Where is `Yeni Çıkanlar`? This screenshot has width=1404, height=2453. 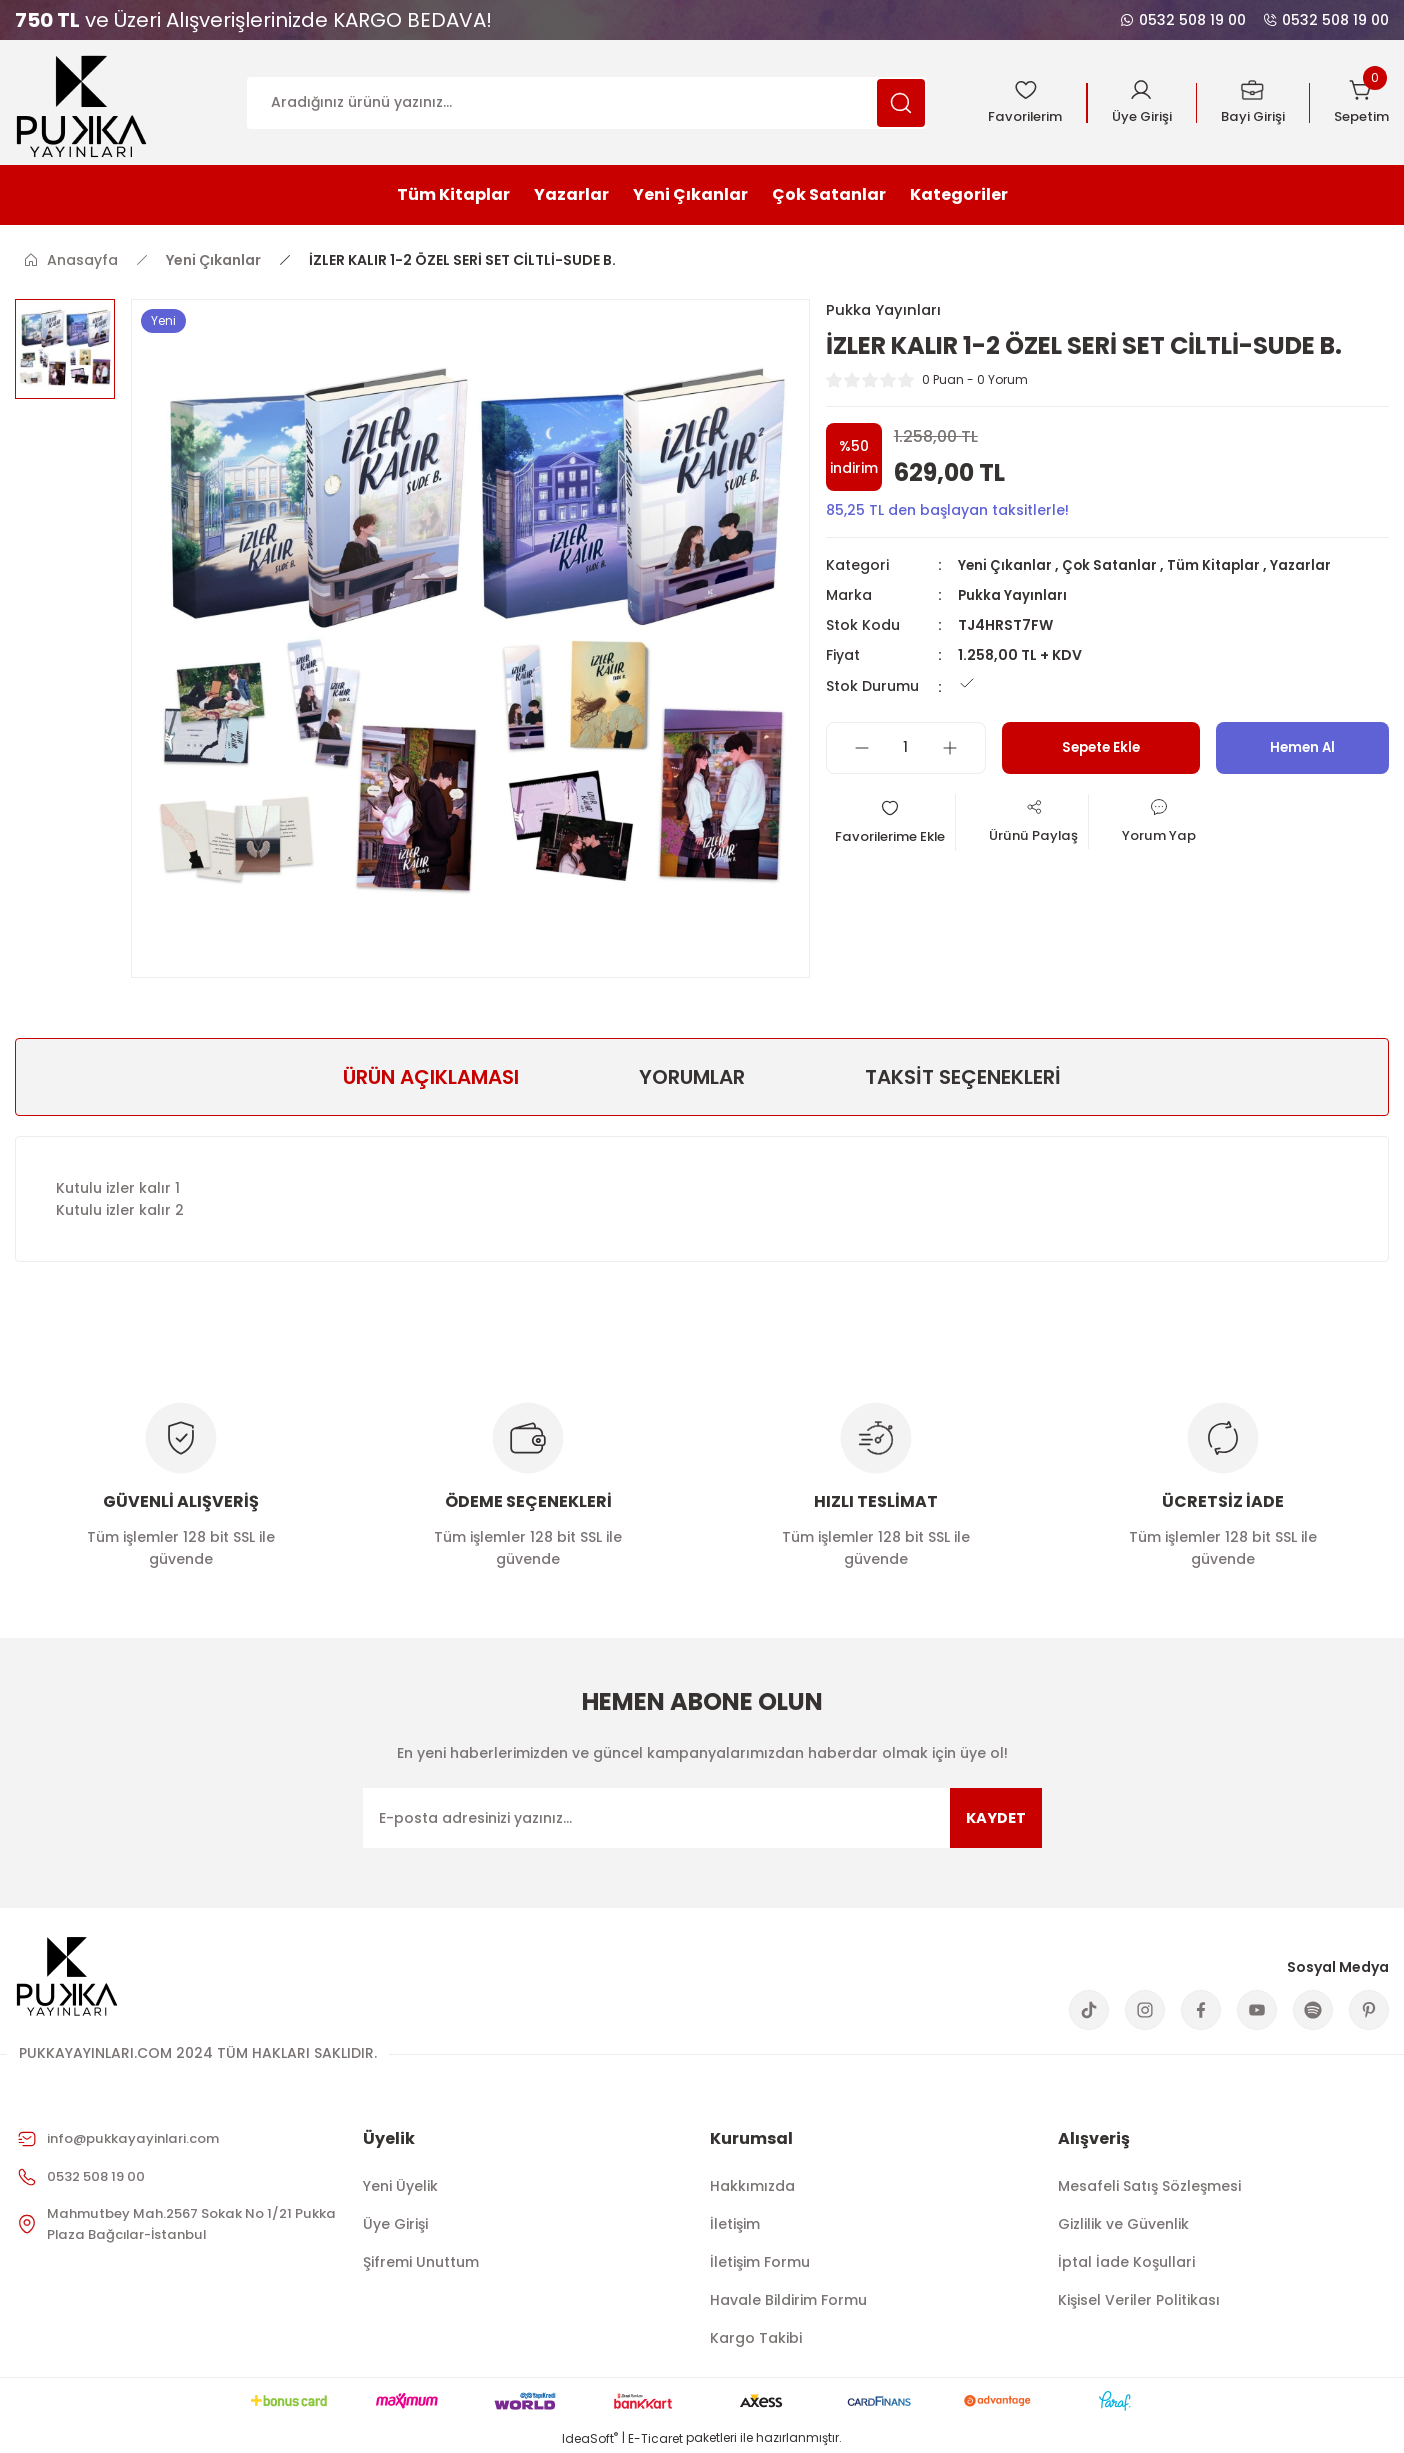
Yeni Çıkanlar is located at coordinates (1005, 566).